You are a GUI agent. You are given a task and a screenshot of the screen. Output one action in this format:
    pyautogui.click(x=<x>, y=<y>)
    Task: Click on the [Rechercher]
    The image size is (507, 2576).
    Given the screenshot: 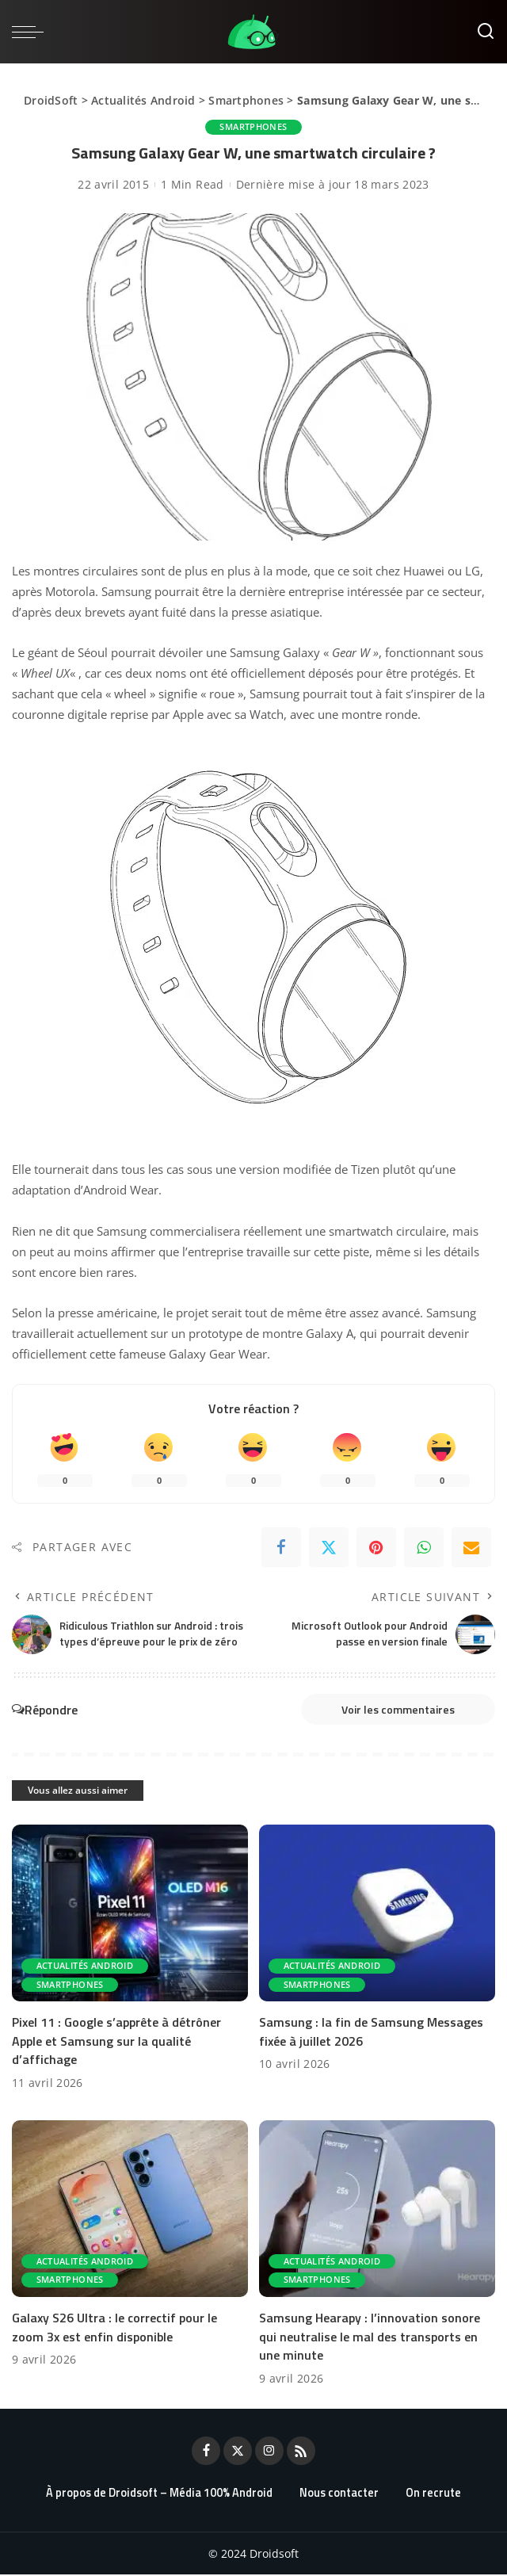 What is the action you would take?
    pyautogui.click(x=485, y=31)
    